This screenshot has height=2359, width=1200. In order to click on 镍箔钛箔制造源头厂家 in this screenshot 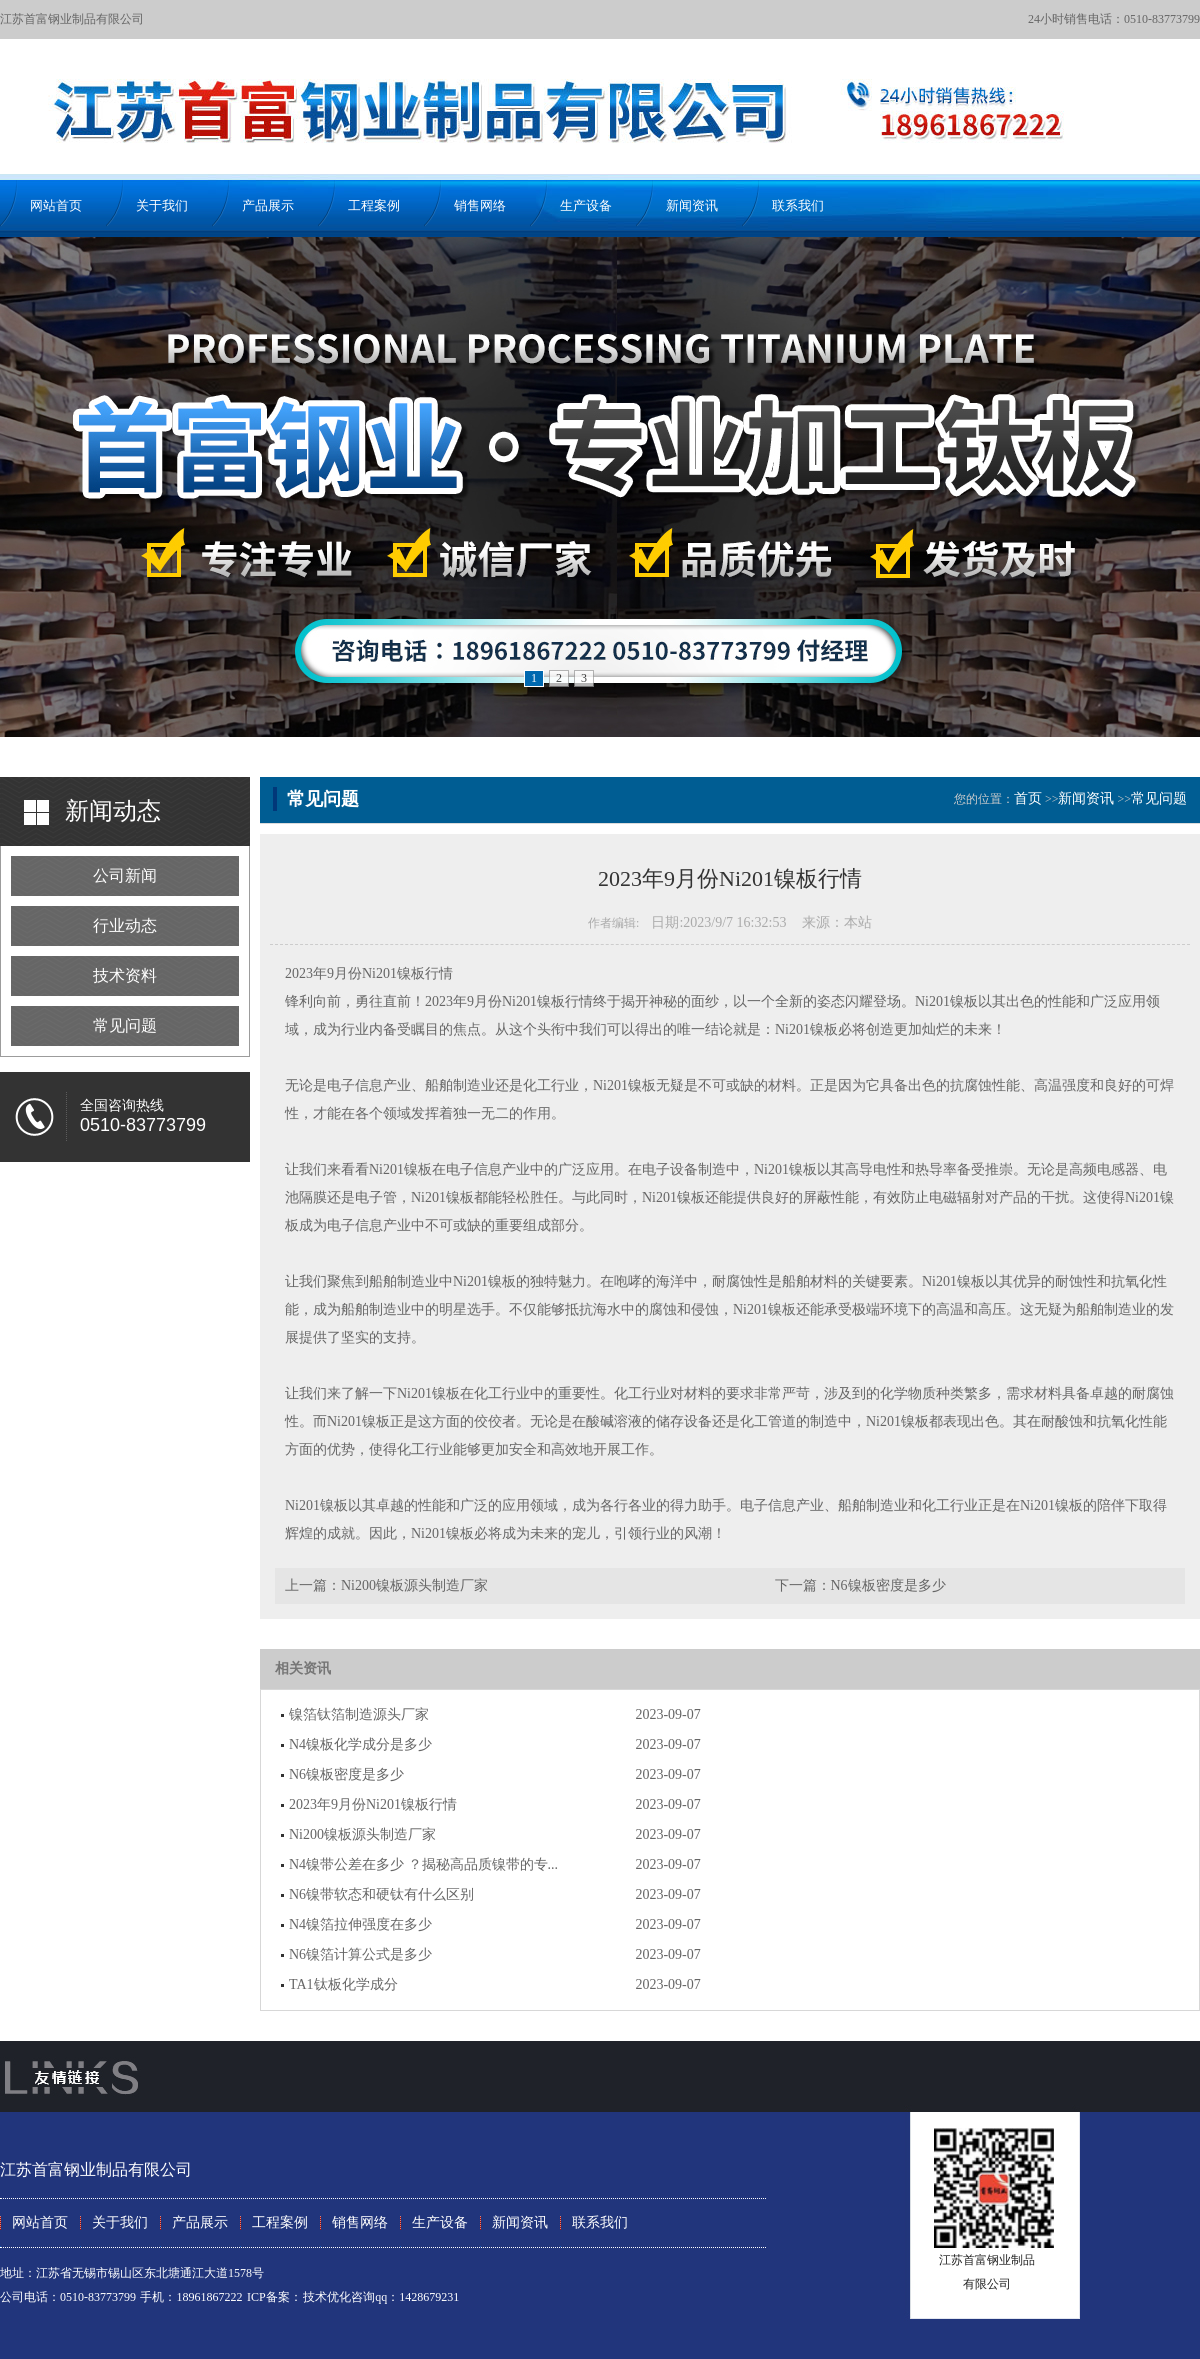, I will do `click(359, 1714)`.